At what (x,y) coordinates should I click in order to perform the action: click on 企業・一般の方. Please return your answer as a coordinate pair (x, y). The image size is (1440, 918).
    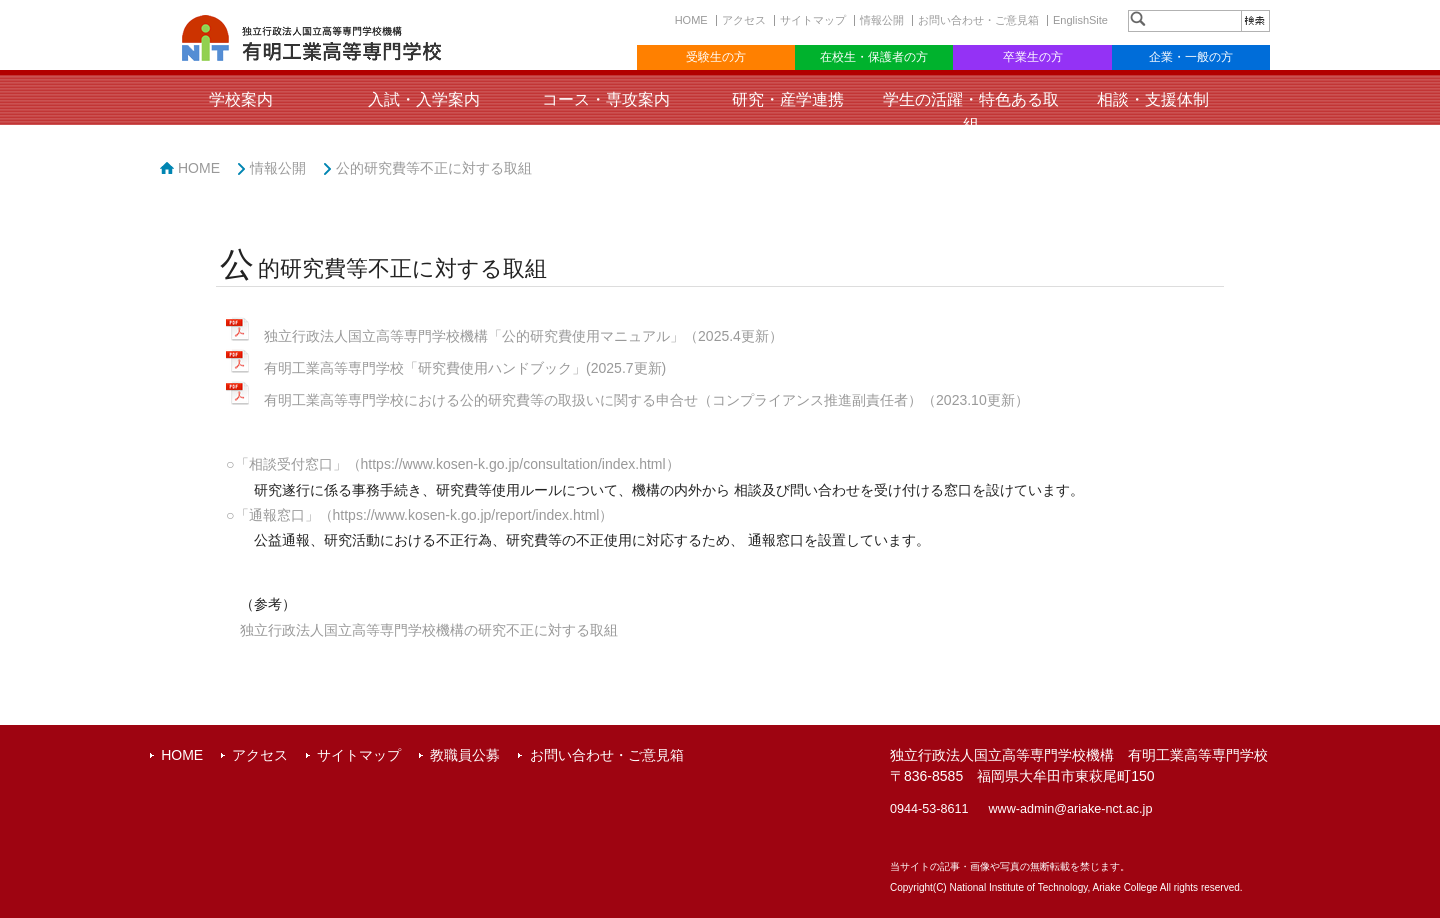
    Looking at the image, I should click on (1191, 57).